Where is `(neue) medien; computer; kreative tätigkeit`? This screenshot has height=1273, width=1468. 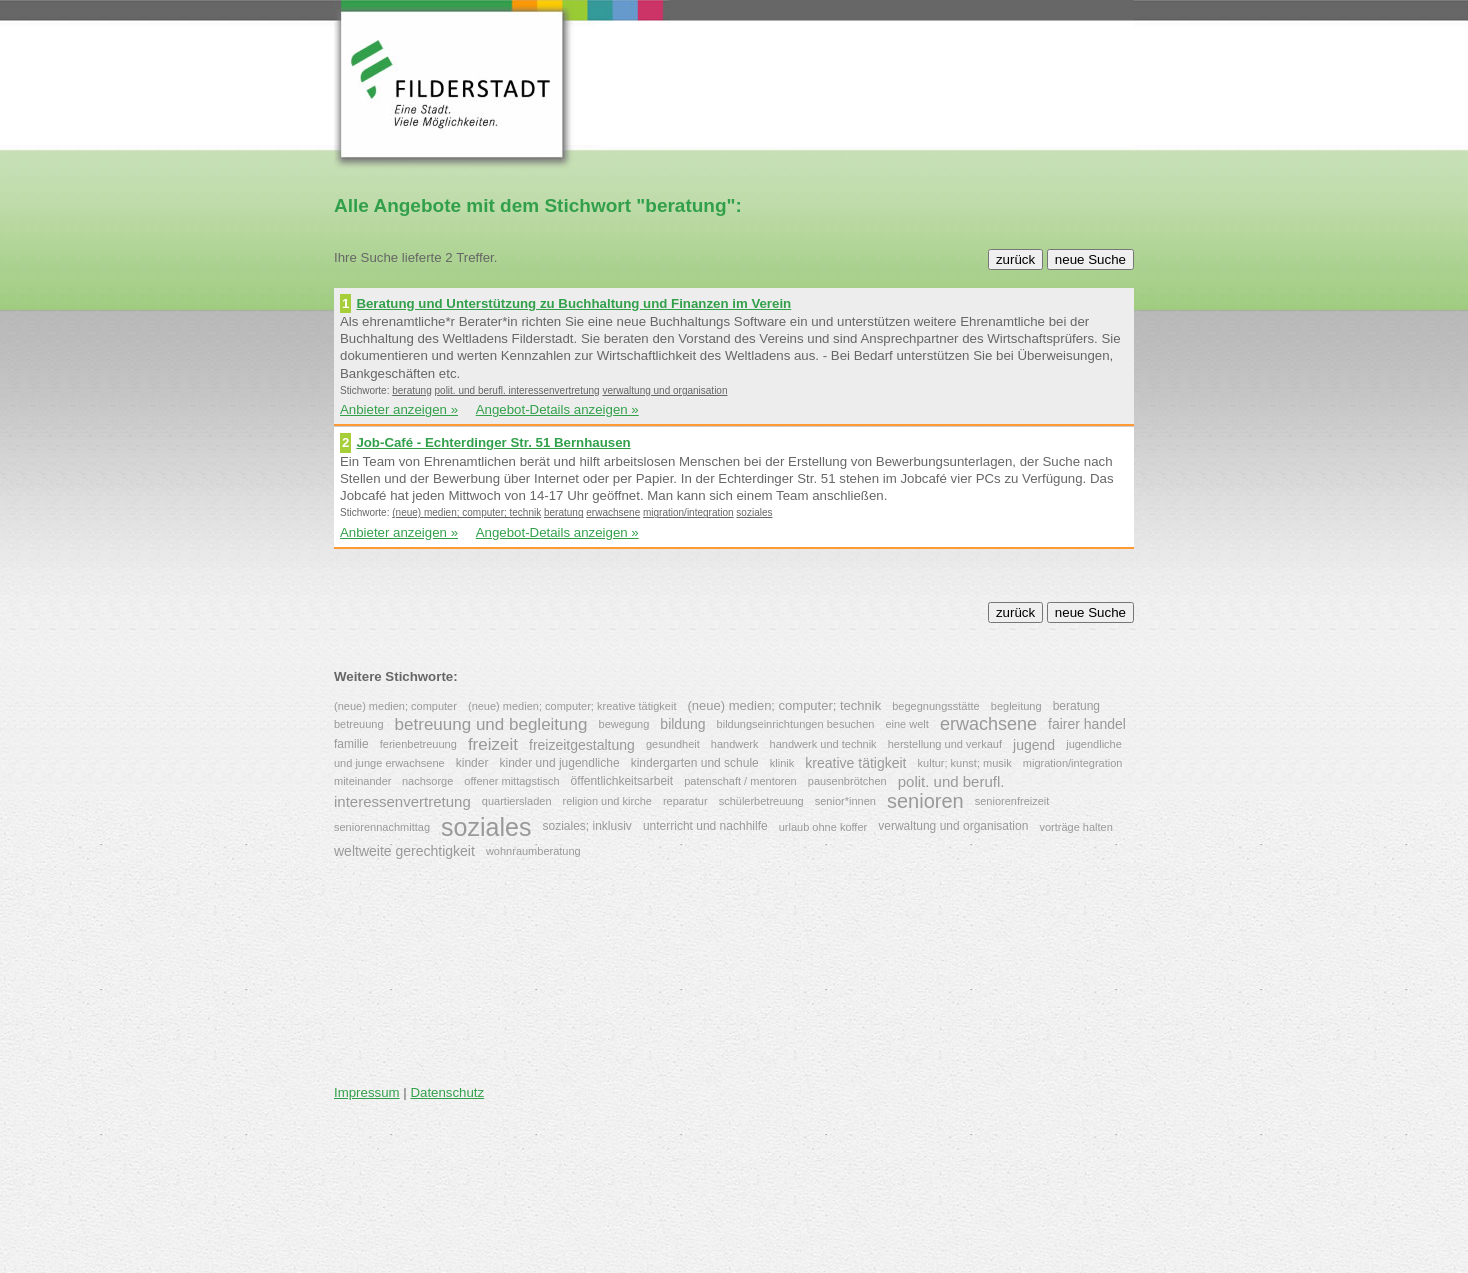 (neue) medien; computer; kreative tätigkeit is located at coordinates (572, 706).